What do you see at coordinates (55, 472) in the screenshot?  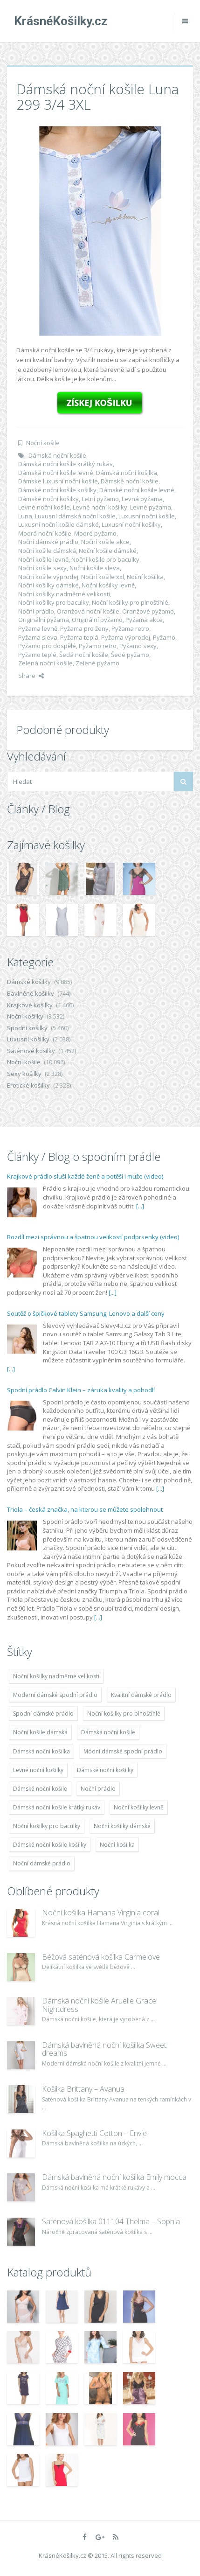 I see `Dámská noční košile levné` at bounding box center [55, 472].